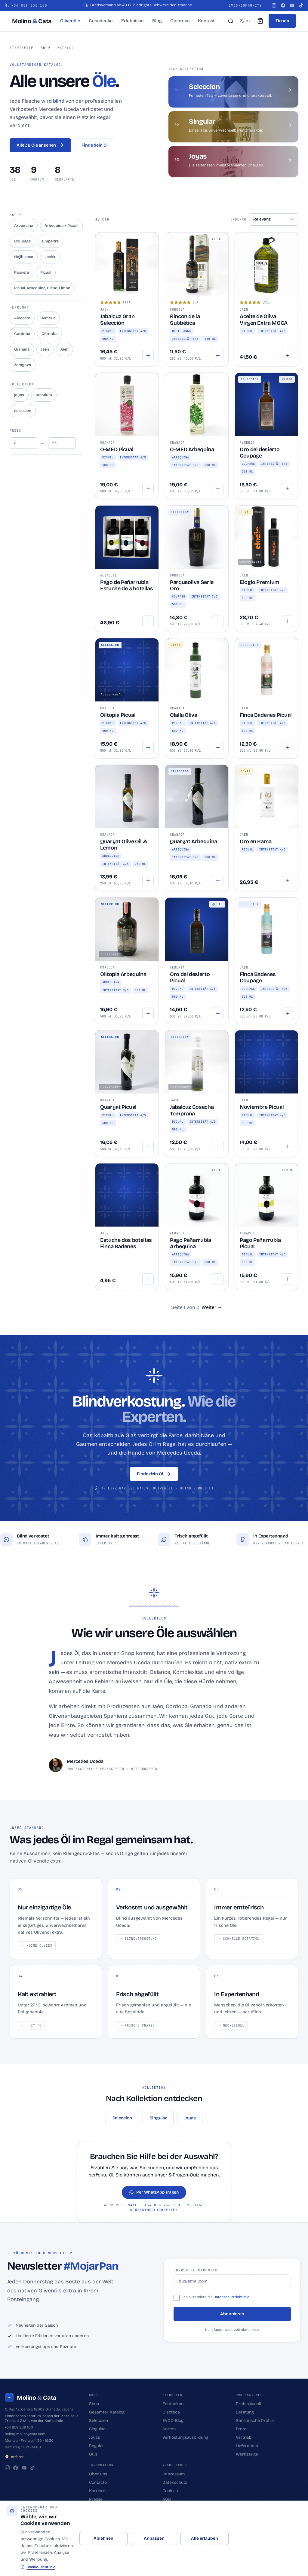 This screenshot has width=308, height=2576. I want to click on Verkostungsausbildung, so click(185, 2437).